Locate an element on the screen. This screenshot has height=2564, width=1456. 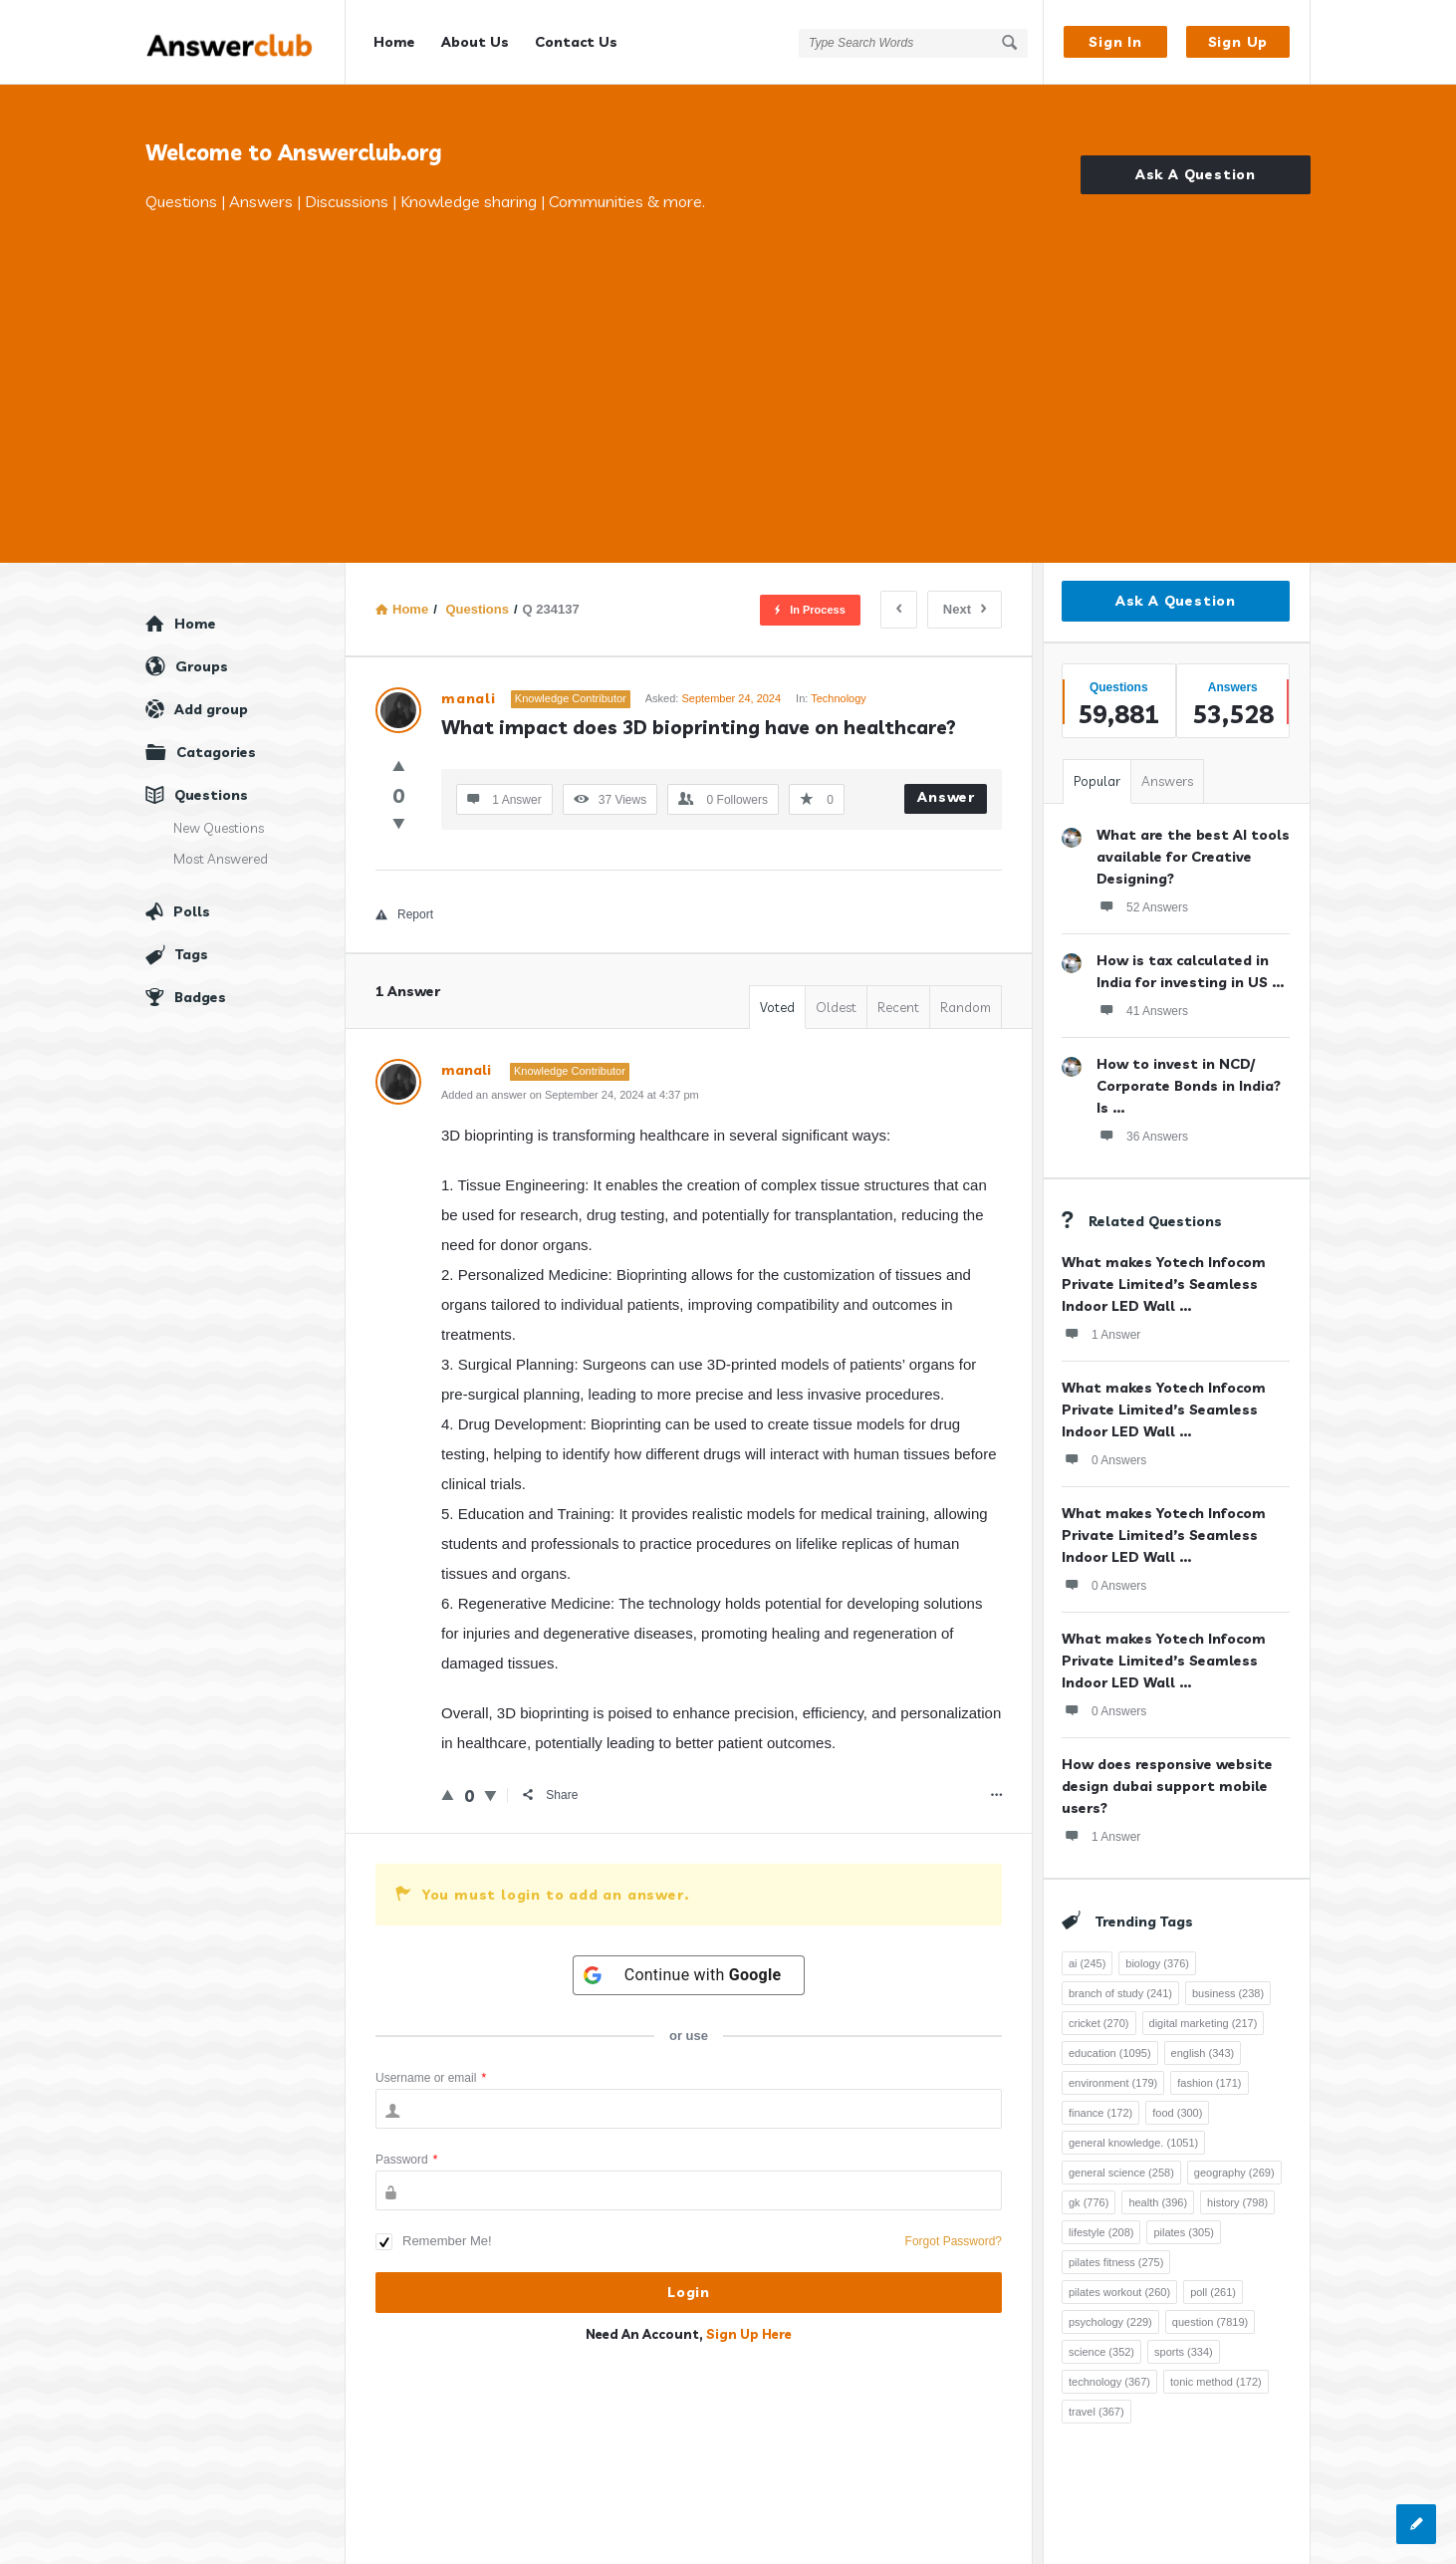
geography [geography (269 items)] is located at coordinates (1234, 2173).